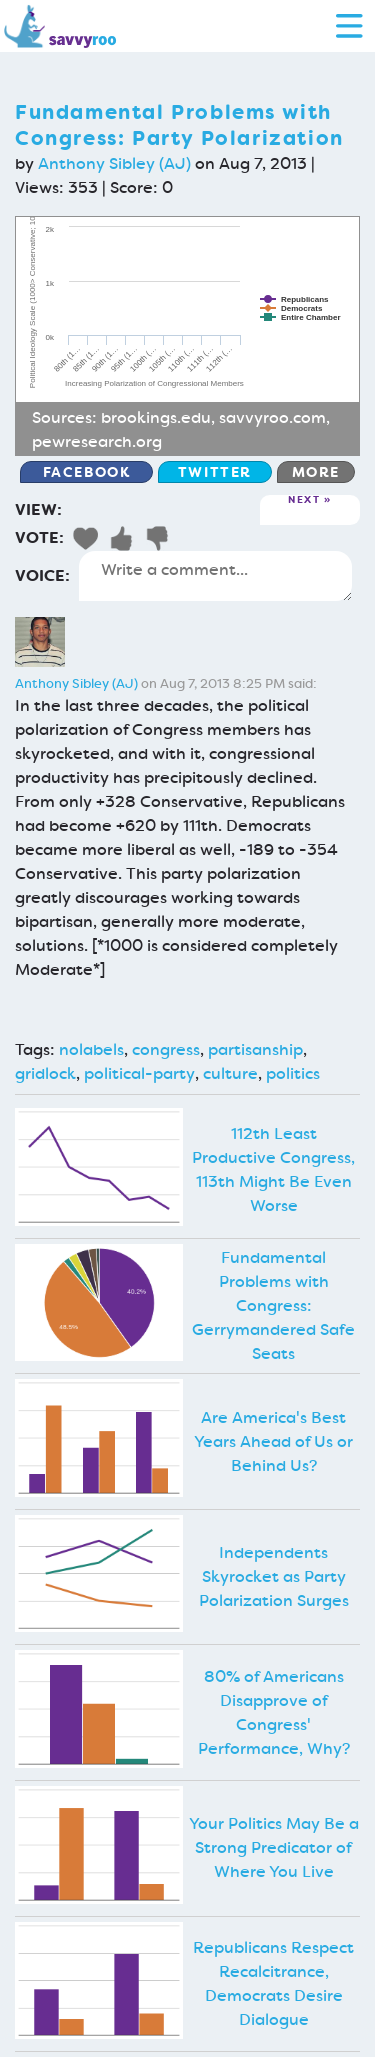 The height and width of the screenshot is (2057, 375). I want to click on partisanship, so click(255, 1049).